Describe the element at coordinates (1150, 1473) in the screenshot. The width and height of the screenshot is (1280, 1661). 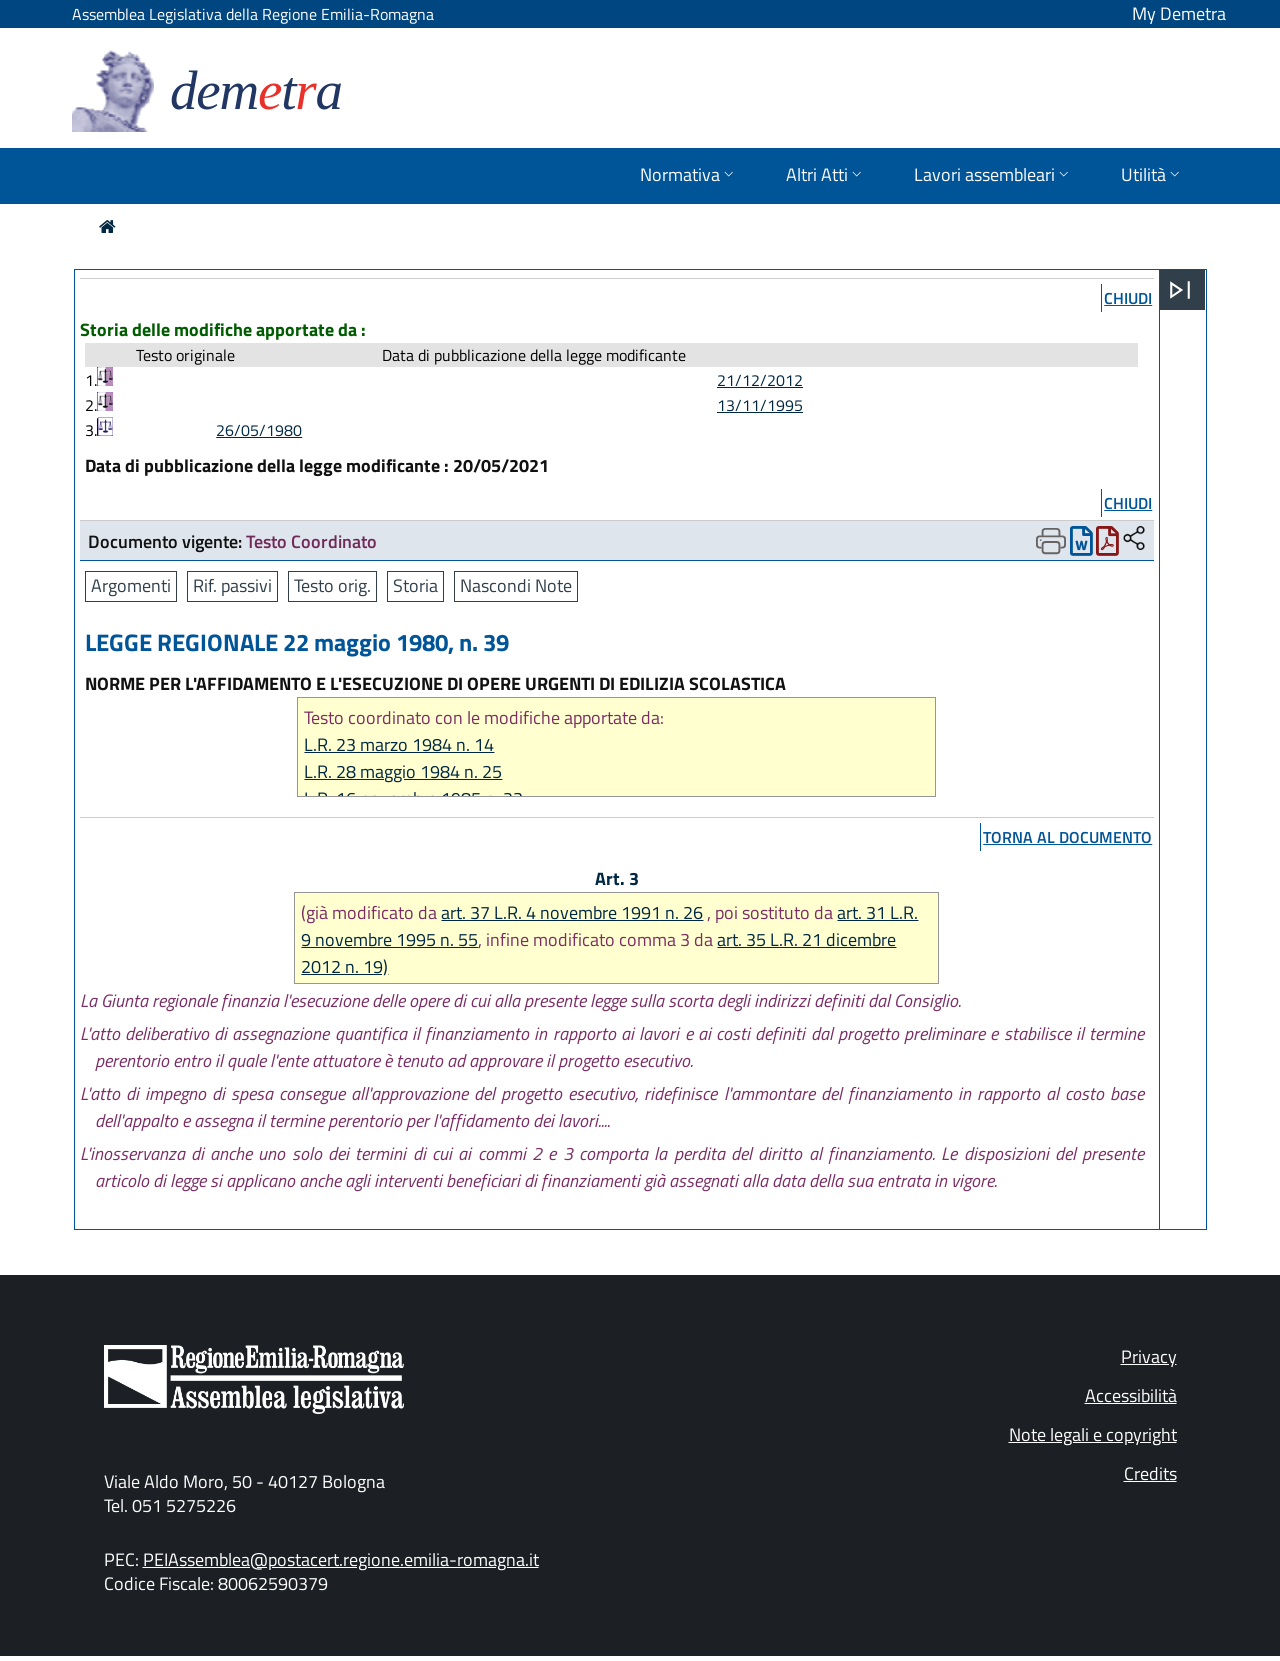
I see `Credits` at that location.